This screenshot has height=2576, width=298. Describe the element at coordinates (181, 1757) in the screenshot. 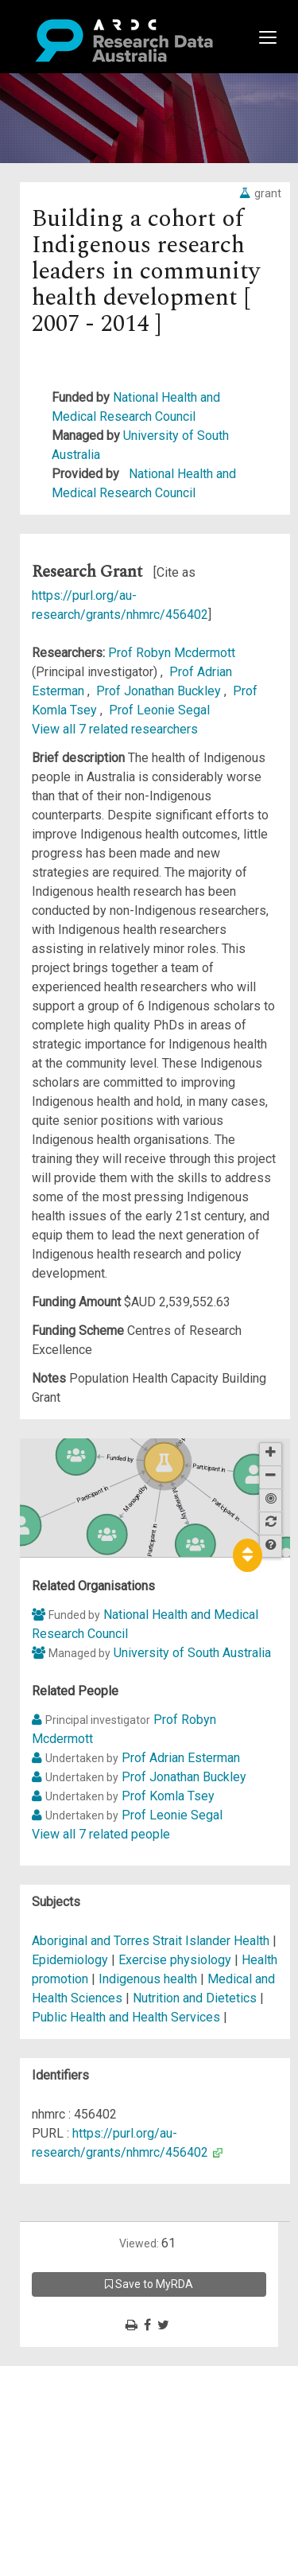

I see `Prof Adrian Esterman` at that location.